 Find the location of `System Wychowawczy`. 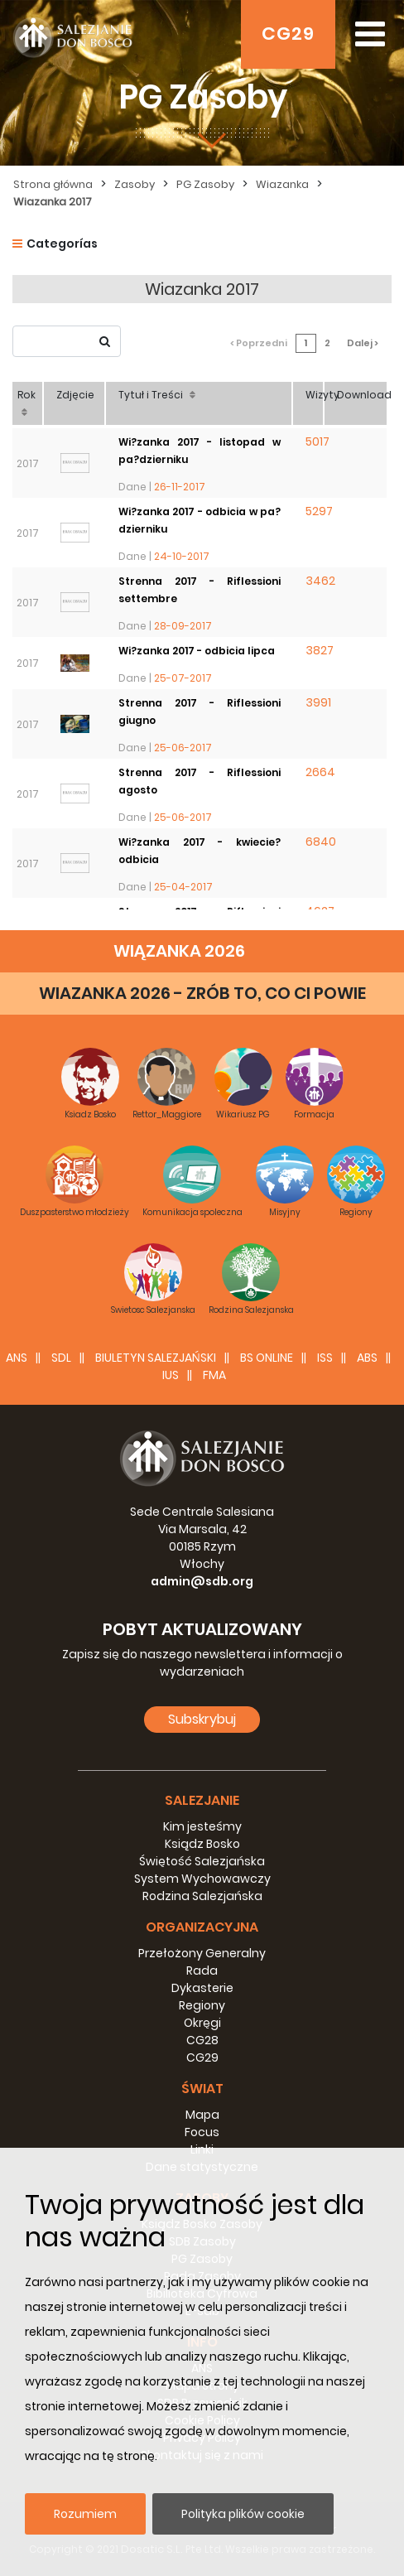

System Wychowawczy is located at coordinates (202, 1878).